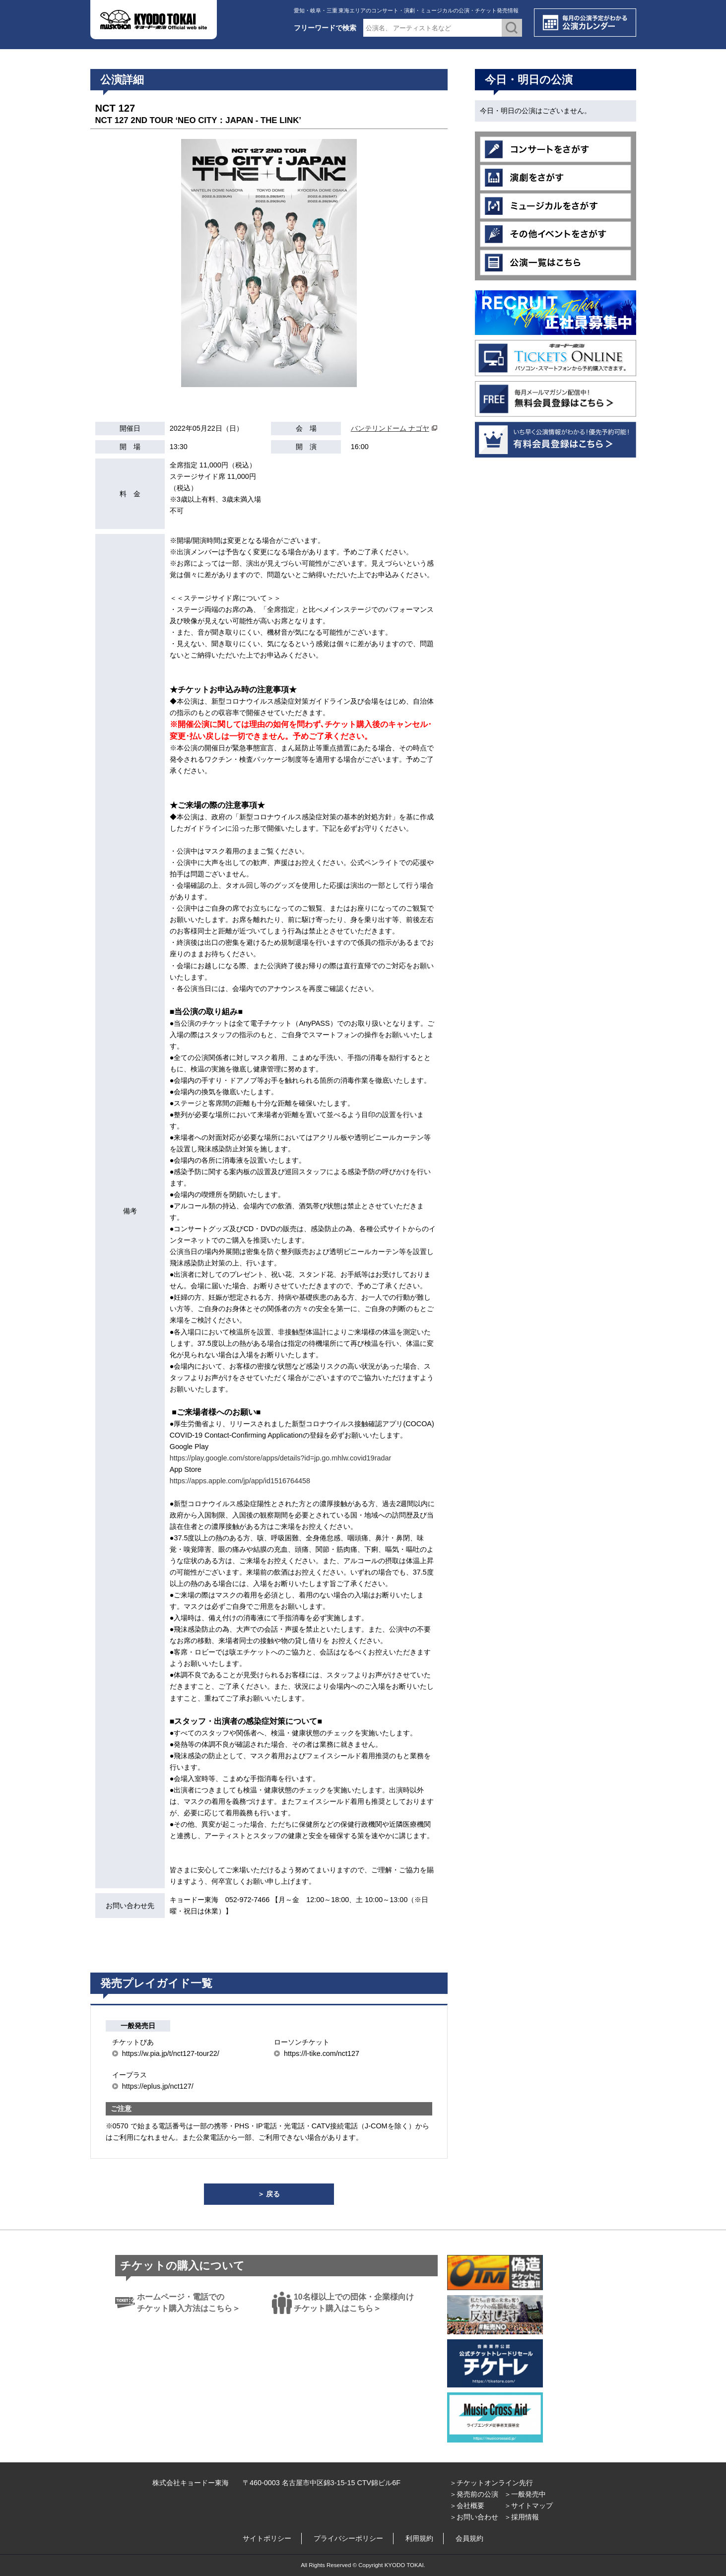 This screenshot has height=2576, width=726. Describe the element at coordinates (390, 428) in the screenshot. I see `バンテリンドーム ナゴヤ` at that location.